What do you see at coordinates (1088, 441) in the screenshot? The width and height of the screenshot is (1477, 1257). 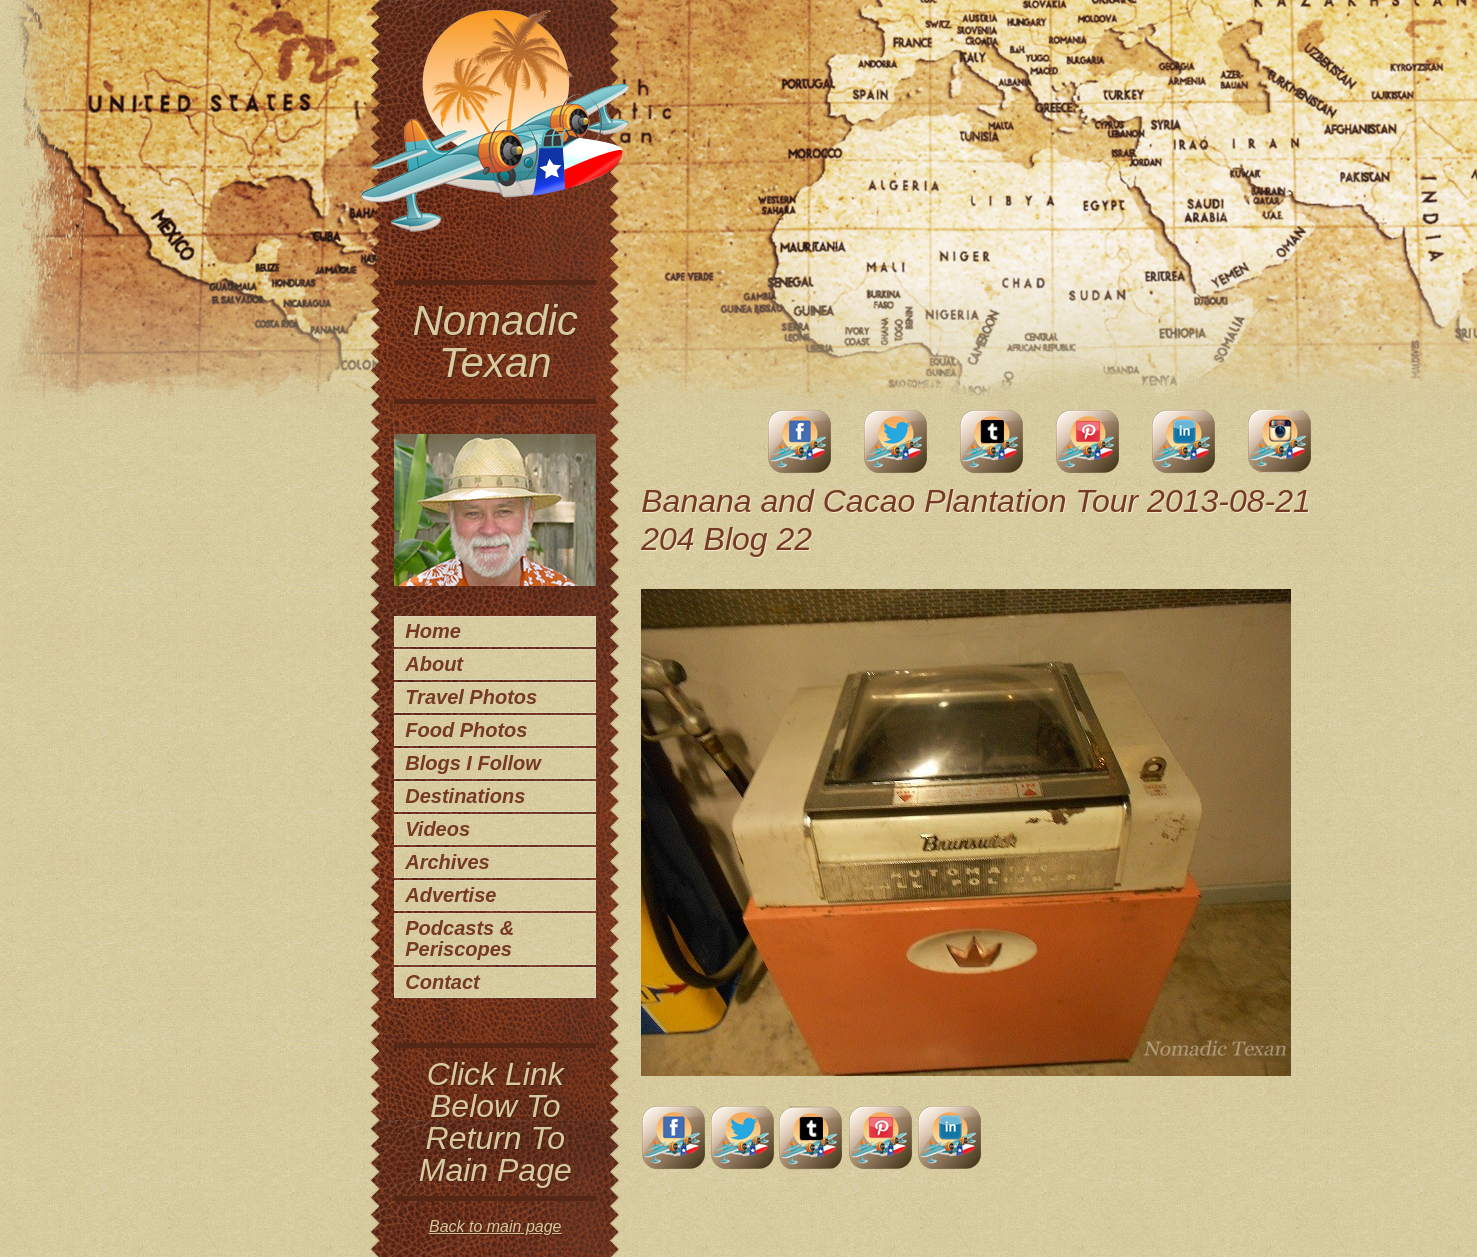 I see `Pinterest` at bounding box center [1088, 441].